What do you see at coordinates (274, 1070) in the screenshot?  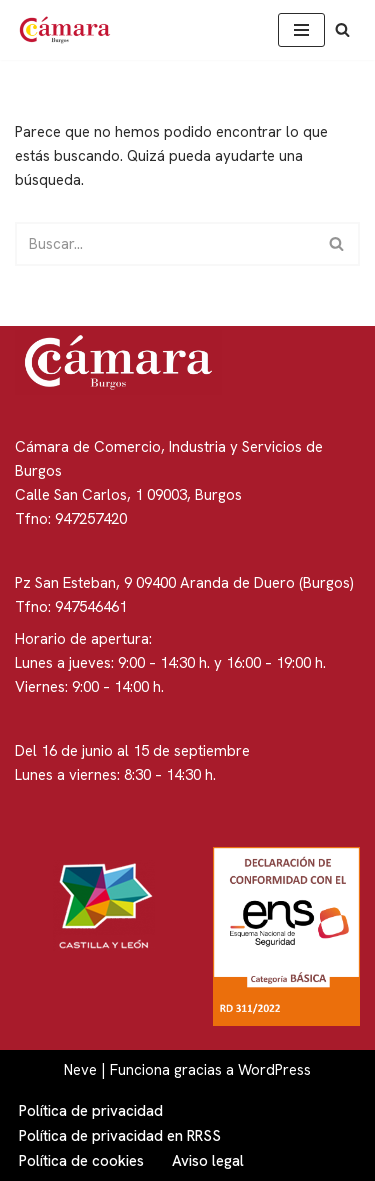 I see `WordPress` at bounding box center [274, 1070].